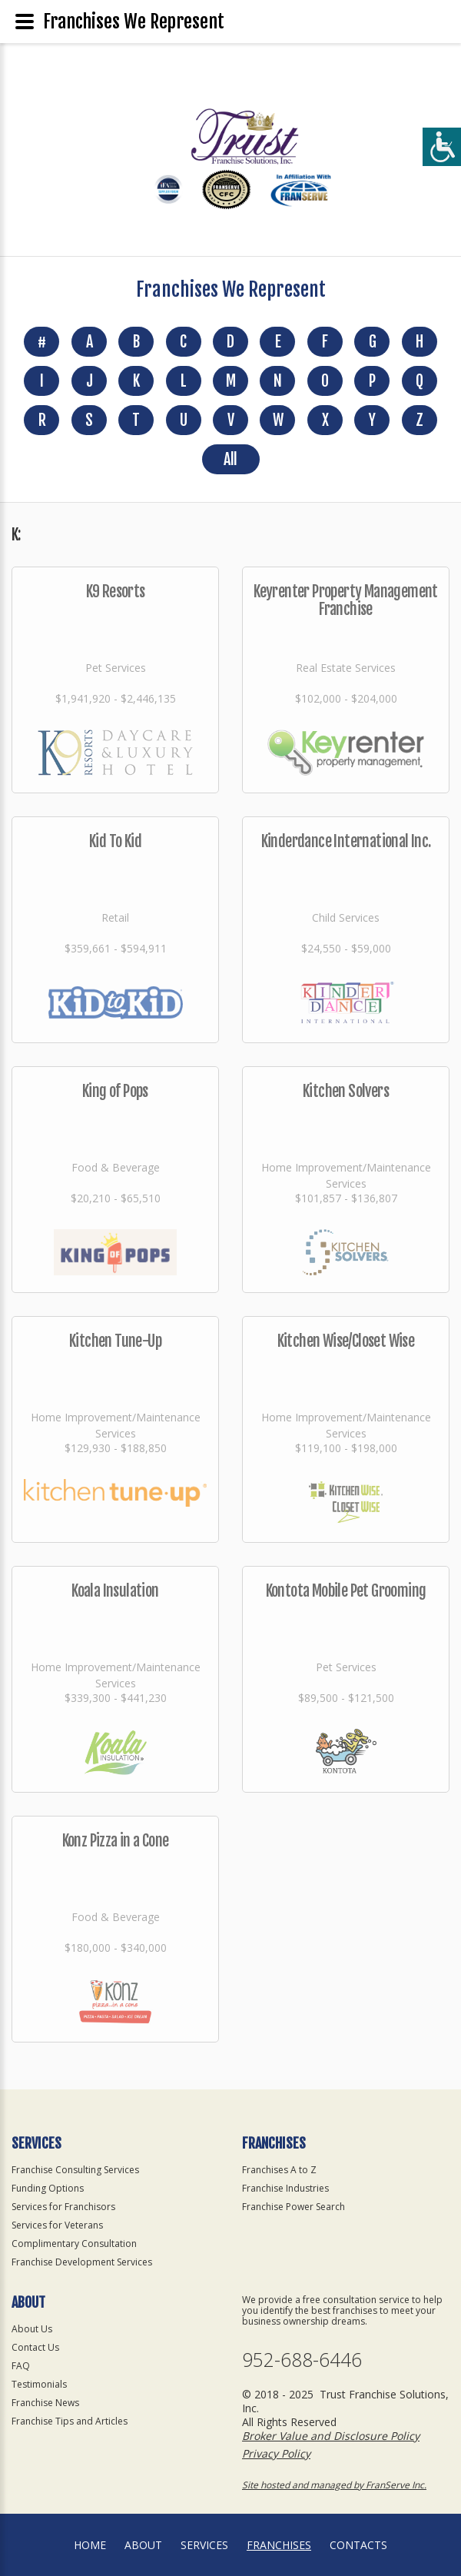  I want to click on Contact Us, so click(35, 2347).